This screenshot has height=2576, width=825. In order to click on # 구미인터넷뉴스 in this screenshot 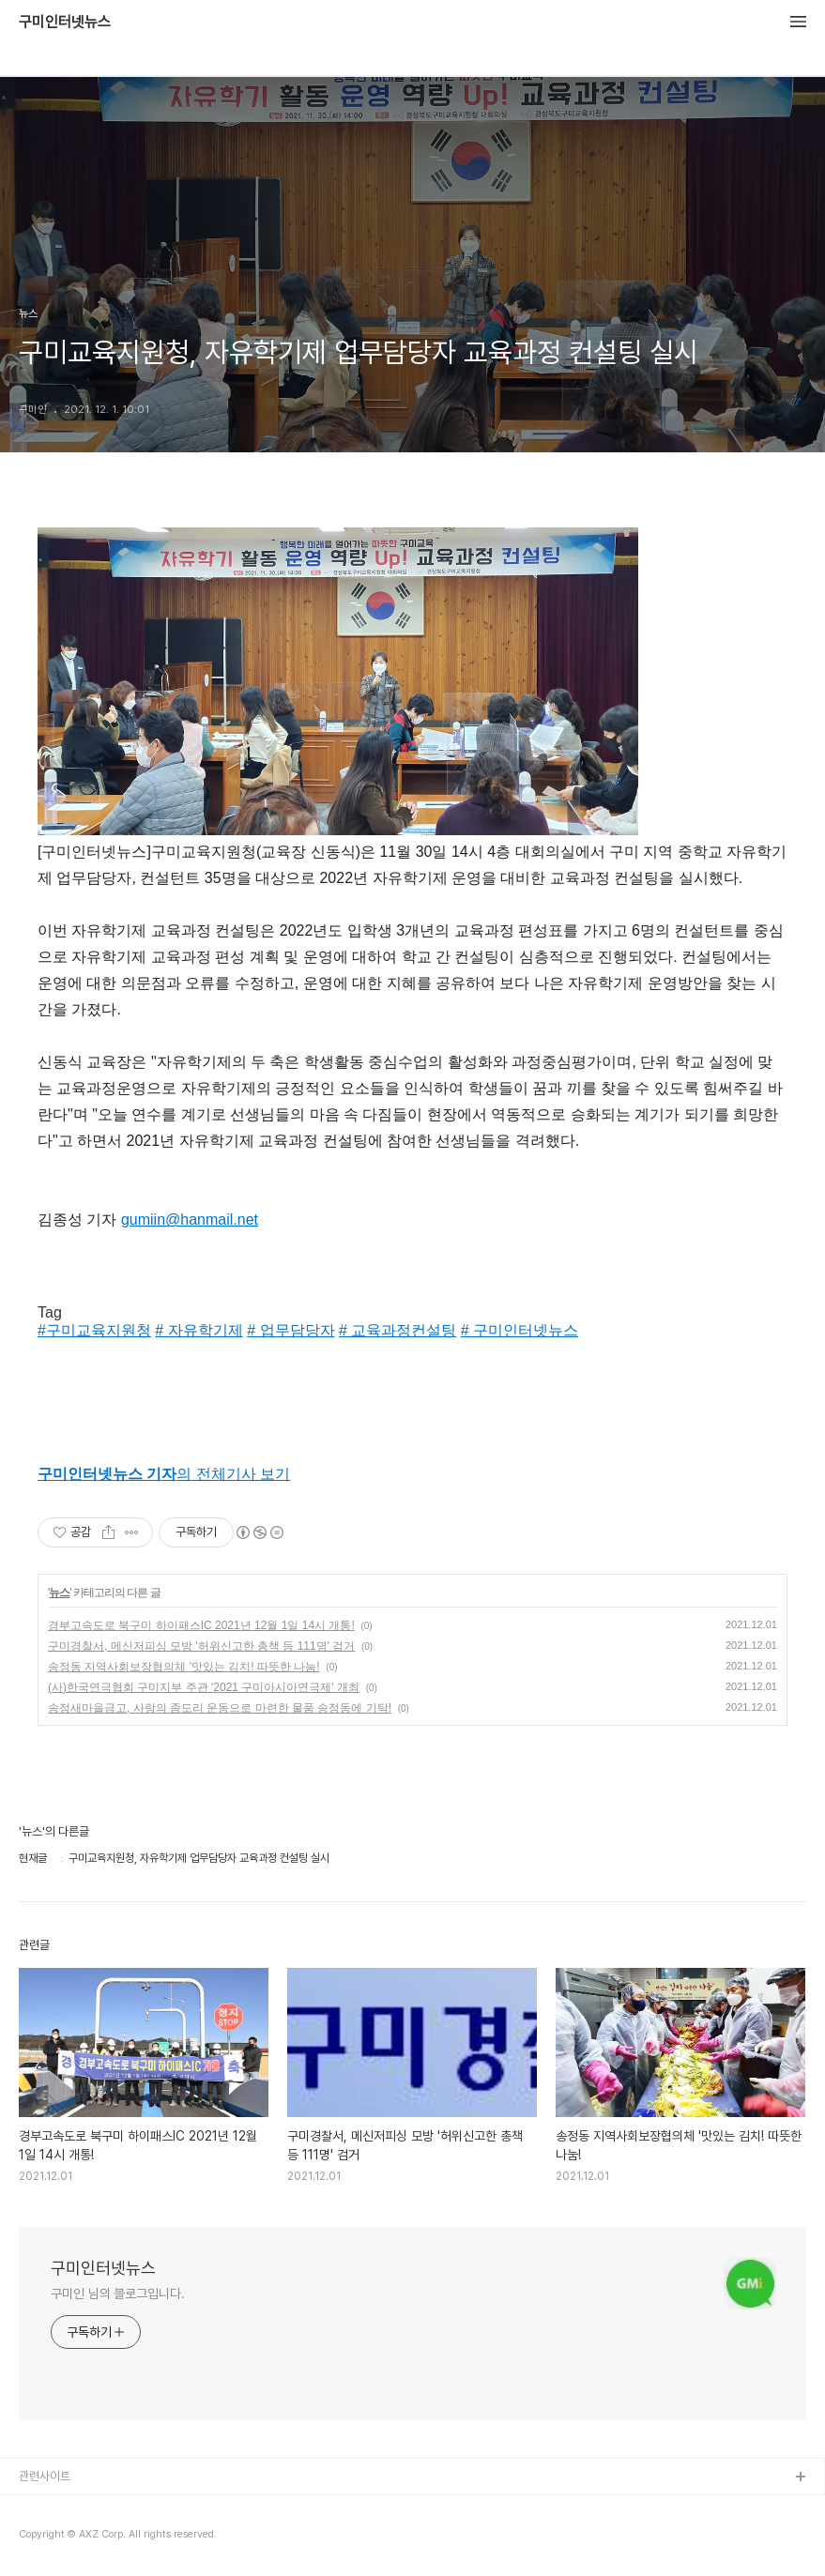, I will do `click(519, 1330)`.